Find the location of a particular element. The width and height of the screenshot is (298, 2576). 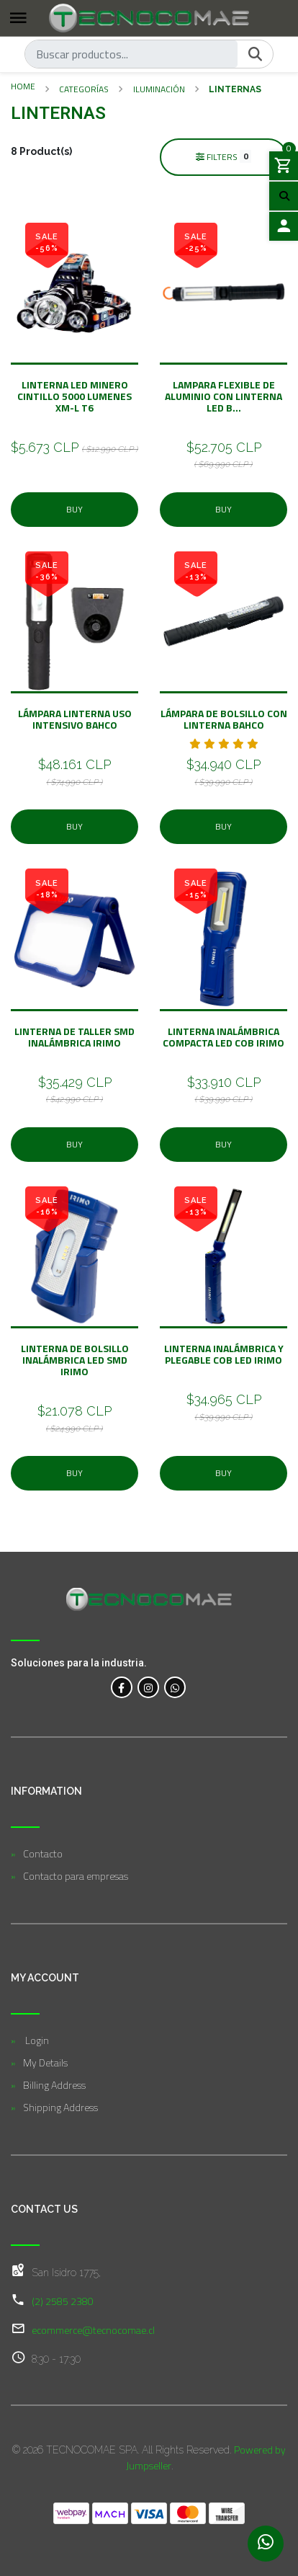

Filters is located at coordinates (224, 156).